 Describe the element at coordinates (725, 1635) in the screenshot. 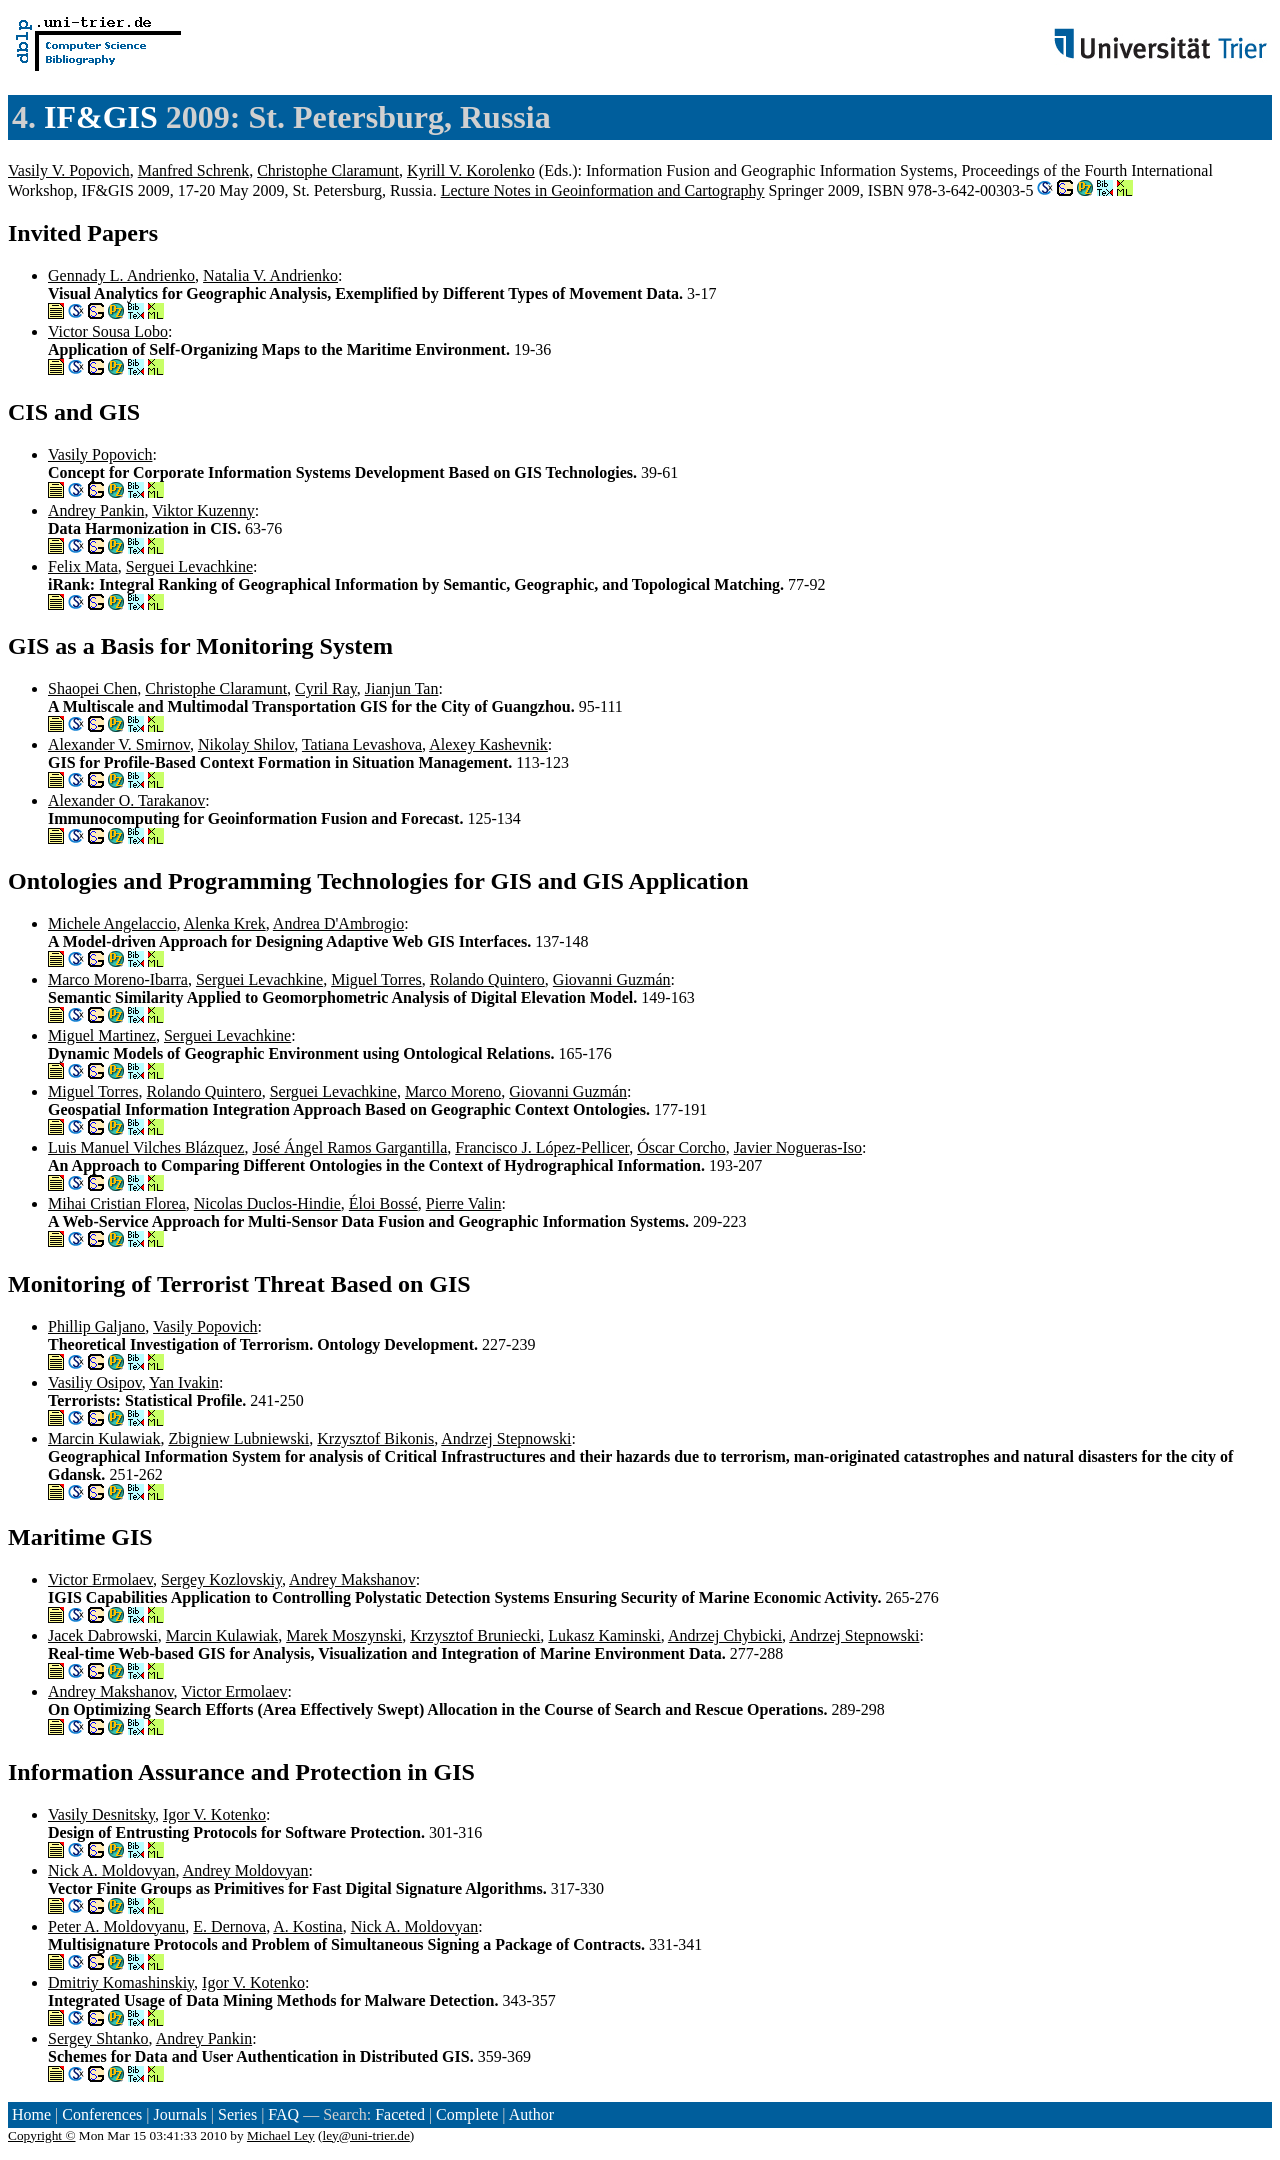

I see `Andrzej Chybicki` at that location.